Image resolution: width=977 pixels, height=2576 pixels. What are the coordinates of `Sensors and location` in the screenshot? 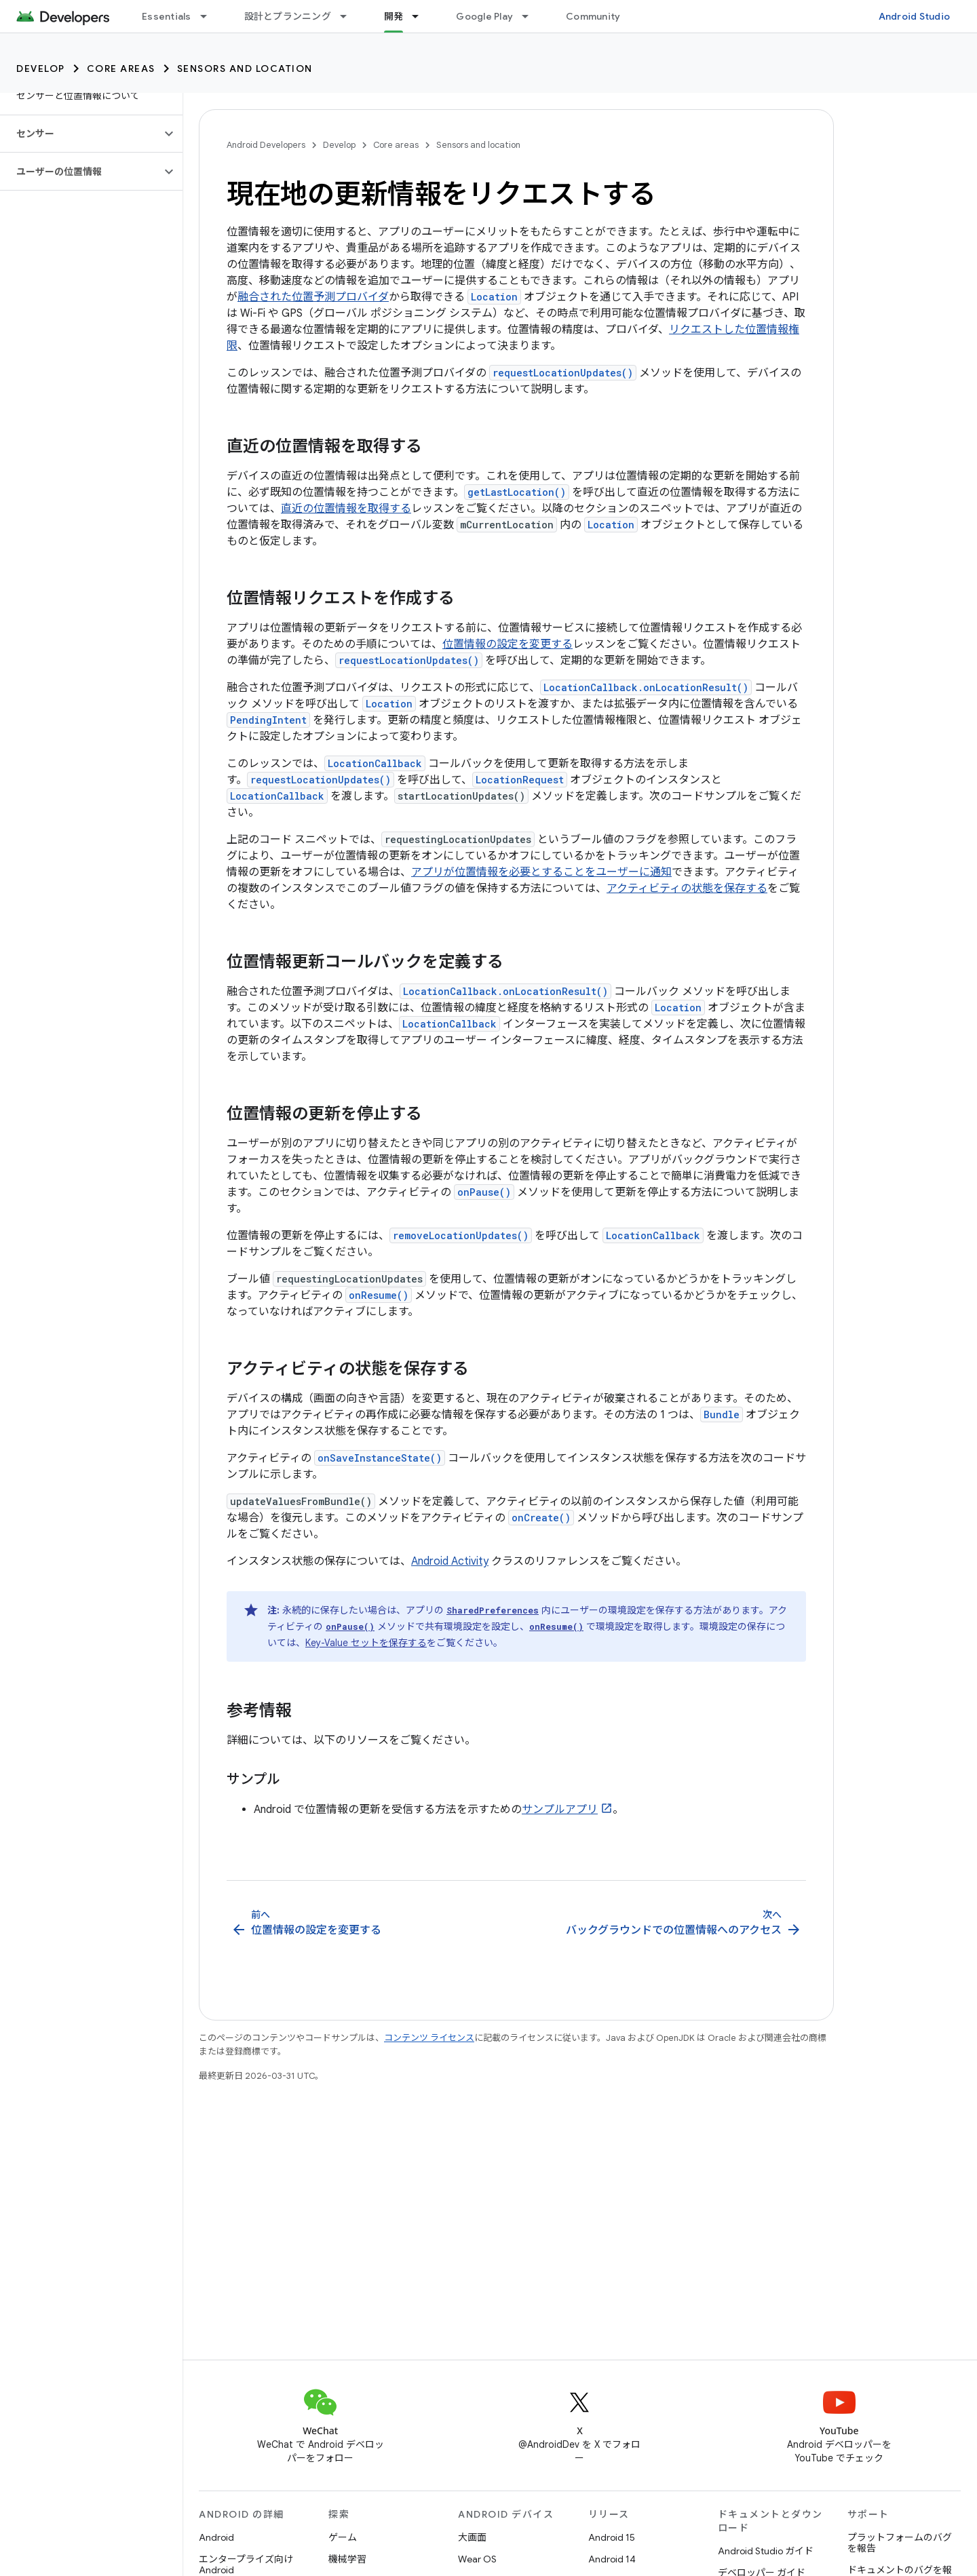 It's located at (245, 68).